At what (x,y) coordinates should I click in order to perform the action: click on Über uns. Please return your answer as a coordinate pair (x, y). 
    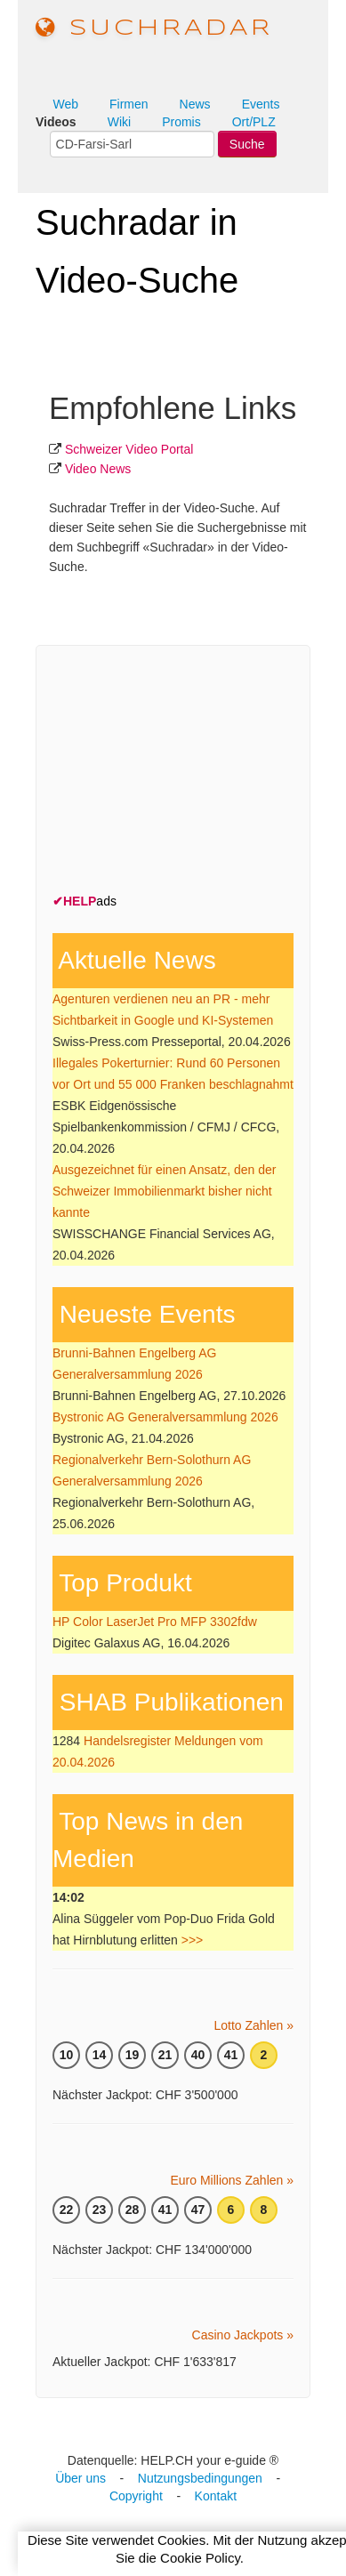
    Looking at the image, I should click on (80, 2478).